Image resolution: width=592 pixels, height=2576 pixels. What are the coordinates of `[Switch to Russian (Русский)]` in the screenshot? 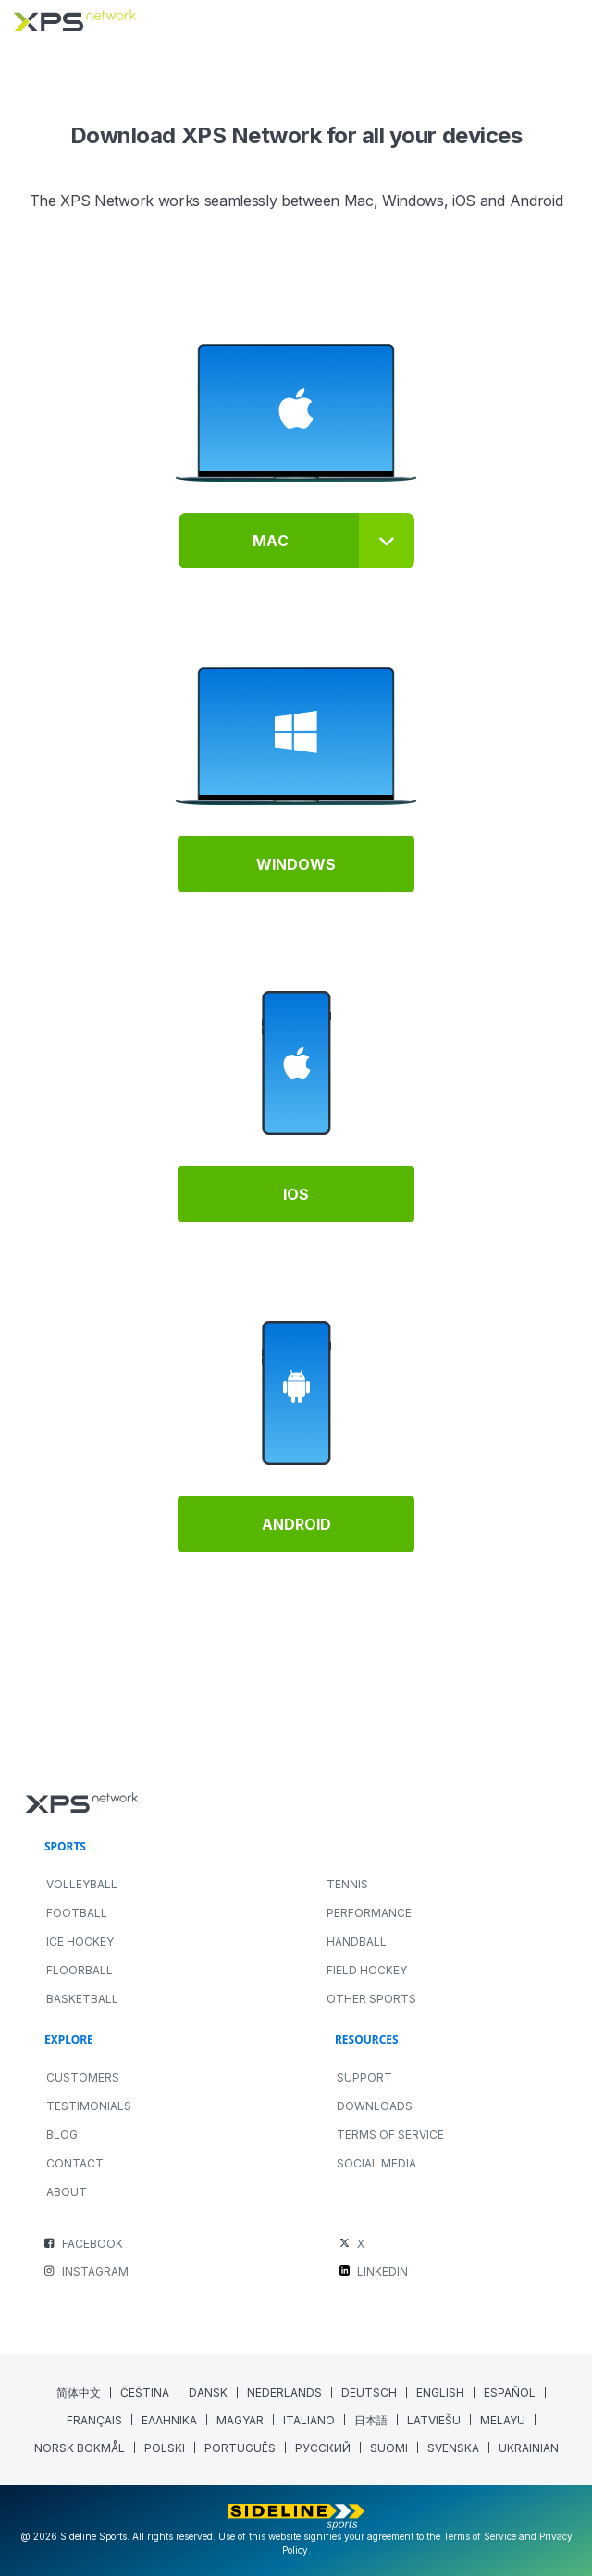 It's located at (323, 2448).